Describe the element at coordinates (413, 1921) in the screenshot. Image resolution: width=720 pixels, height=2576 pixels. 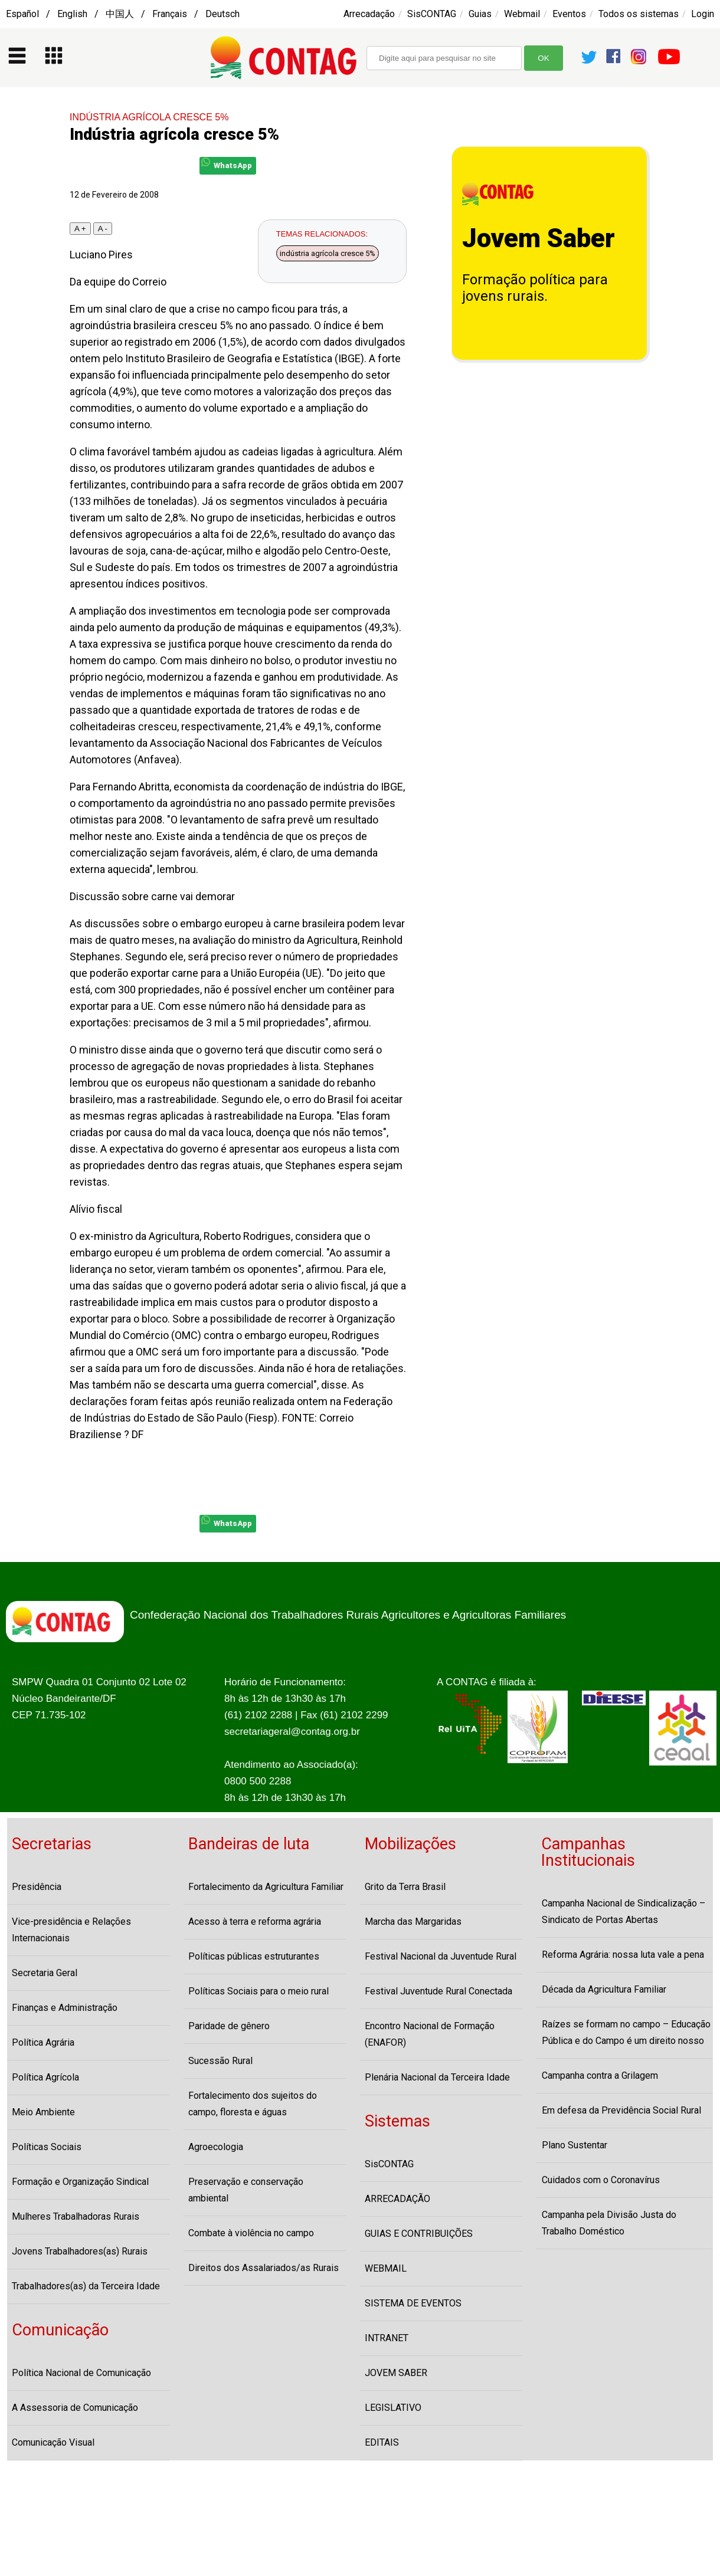
I see `Marcha das Margaridas` at that location.